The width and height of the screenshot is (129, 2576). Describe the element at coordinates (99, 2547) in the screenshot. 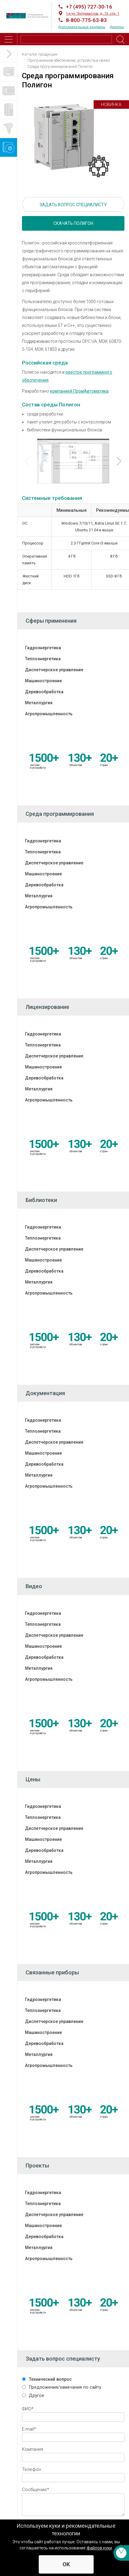

I see `файлов куки` at that location.